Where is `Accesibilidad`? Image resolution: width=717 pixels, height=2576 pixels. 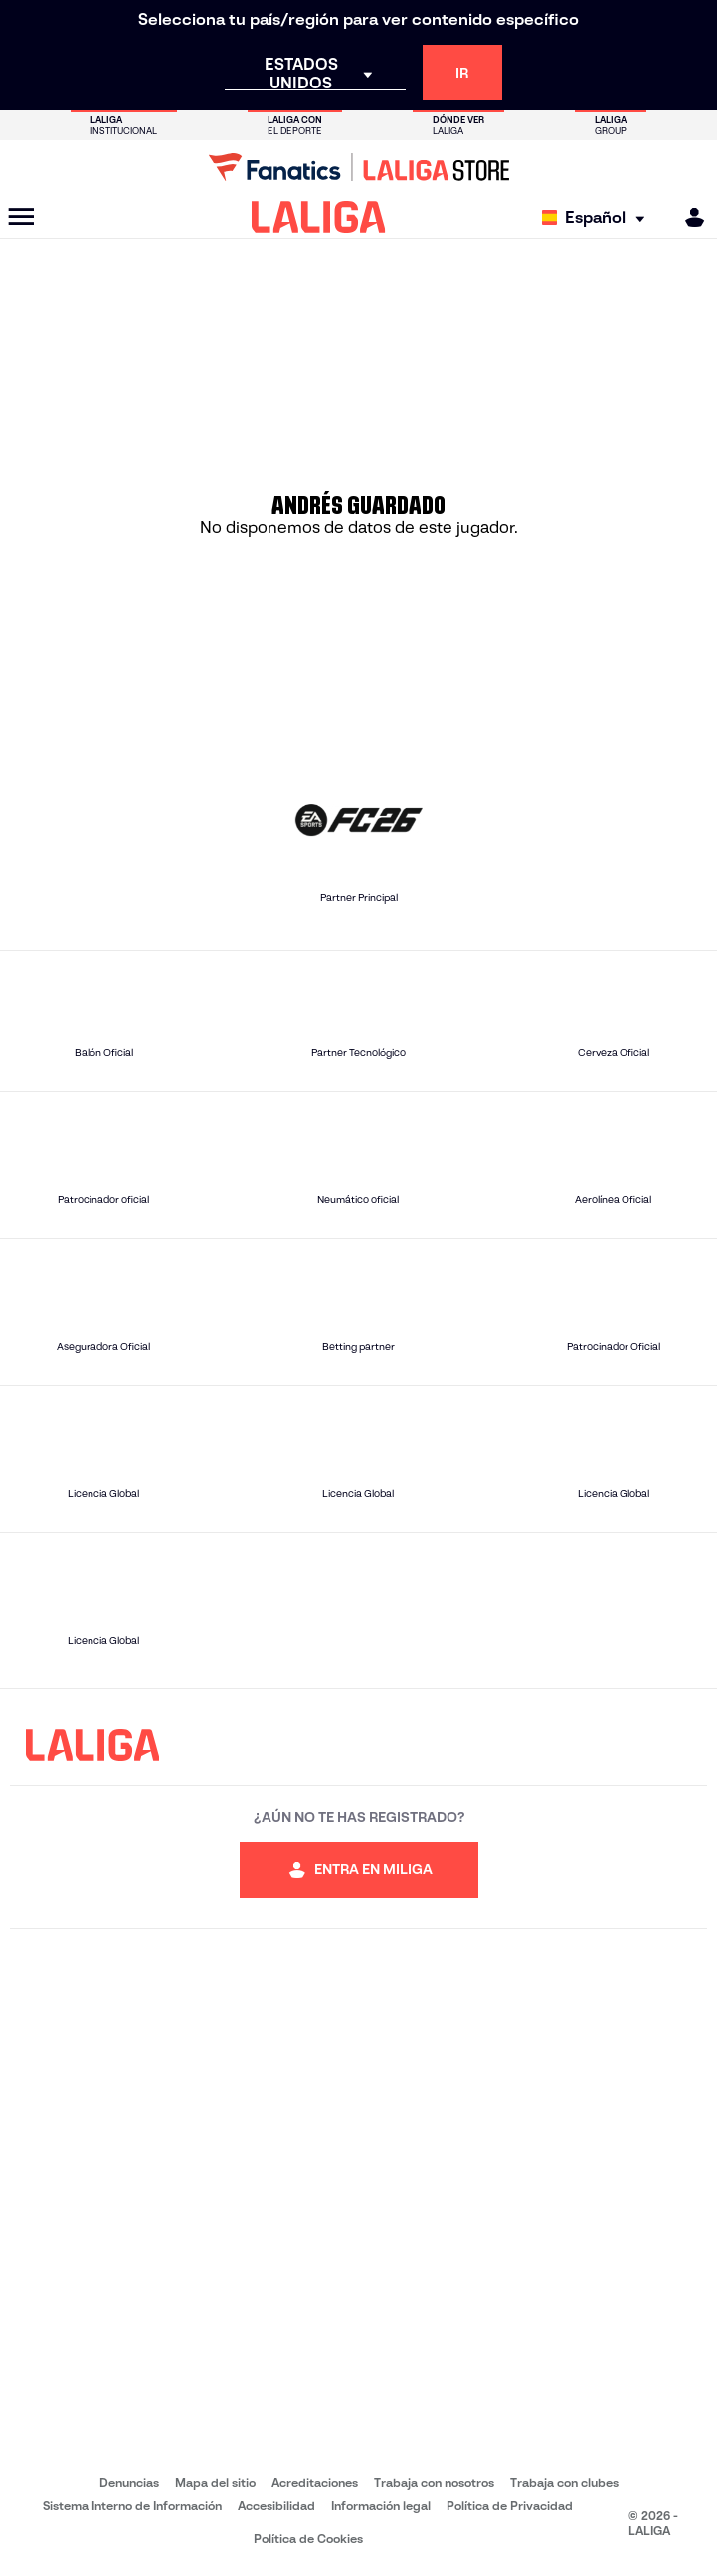
Accesibilidad is located at coordinates (276, 2505).